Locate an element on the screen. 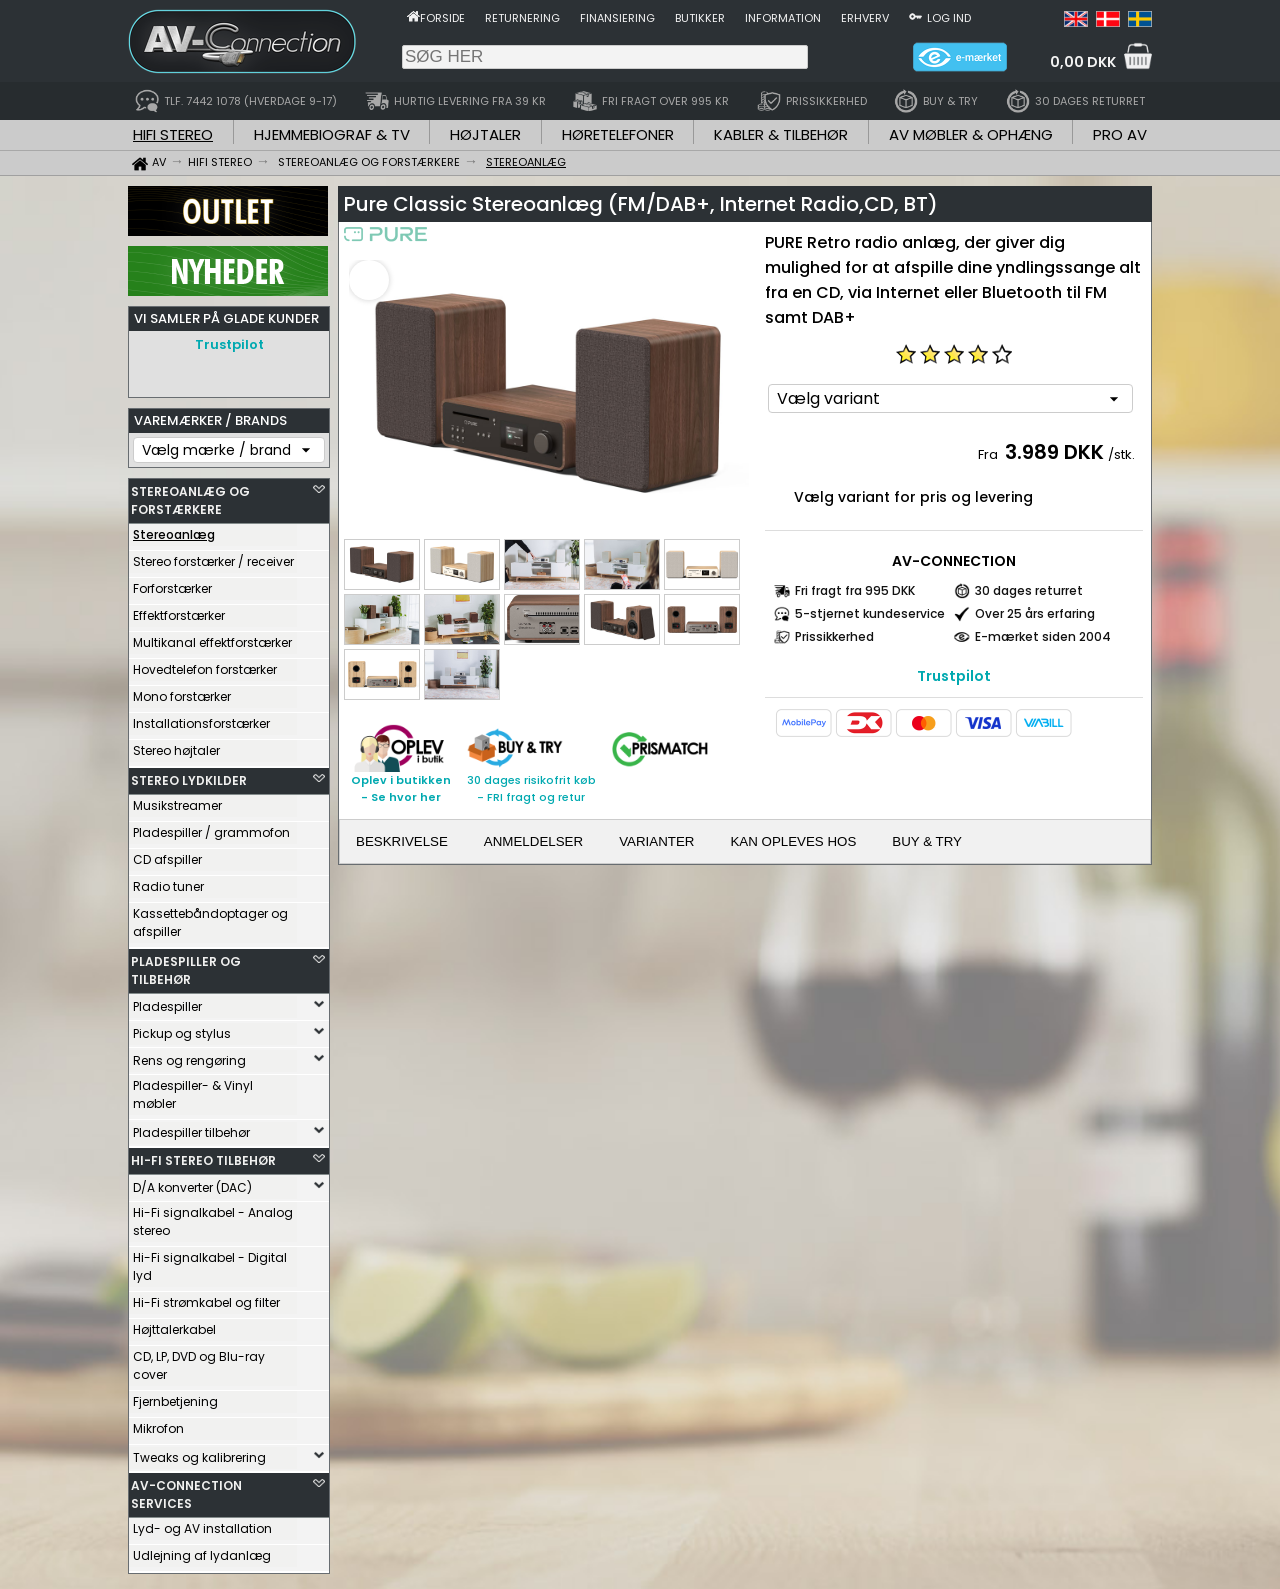 The width and height of the screenshot is (1280, 1589). CD, LP, DVD og Blu-ray cover is located at coordinates (199, 1360).